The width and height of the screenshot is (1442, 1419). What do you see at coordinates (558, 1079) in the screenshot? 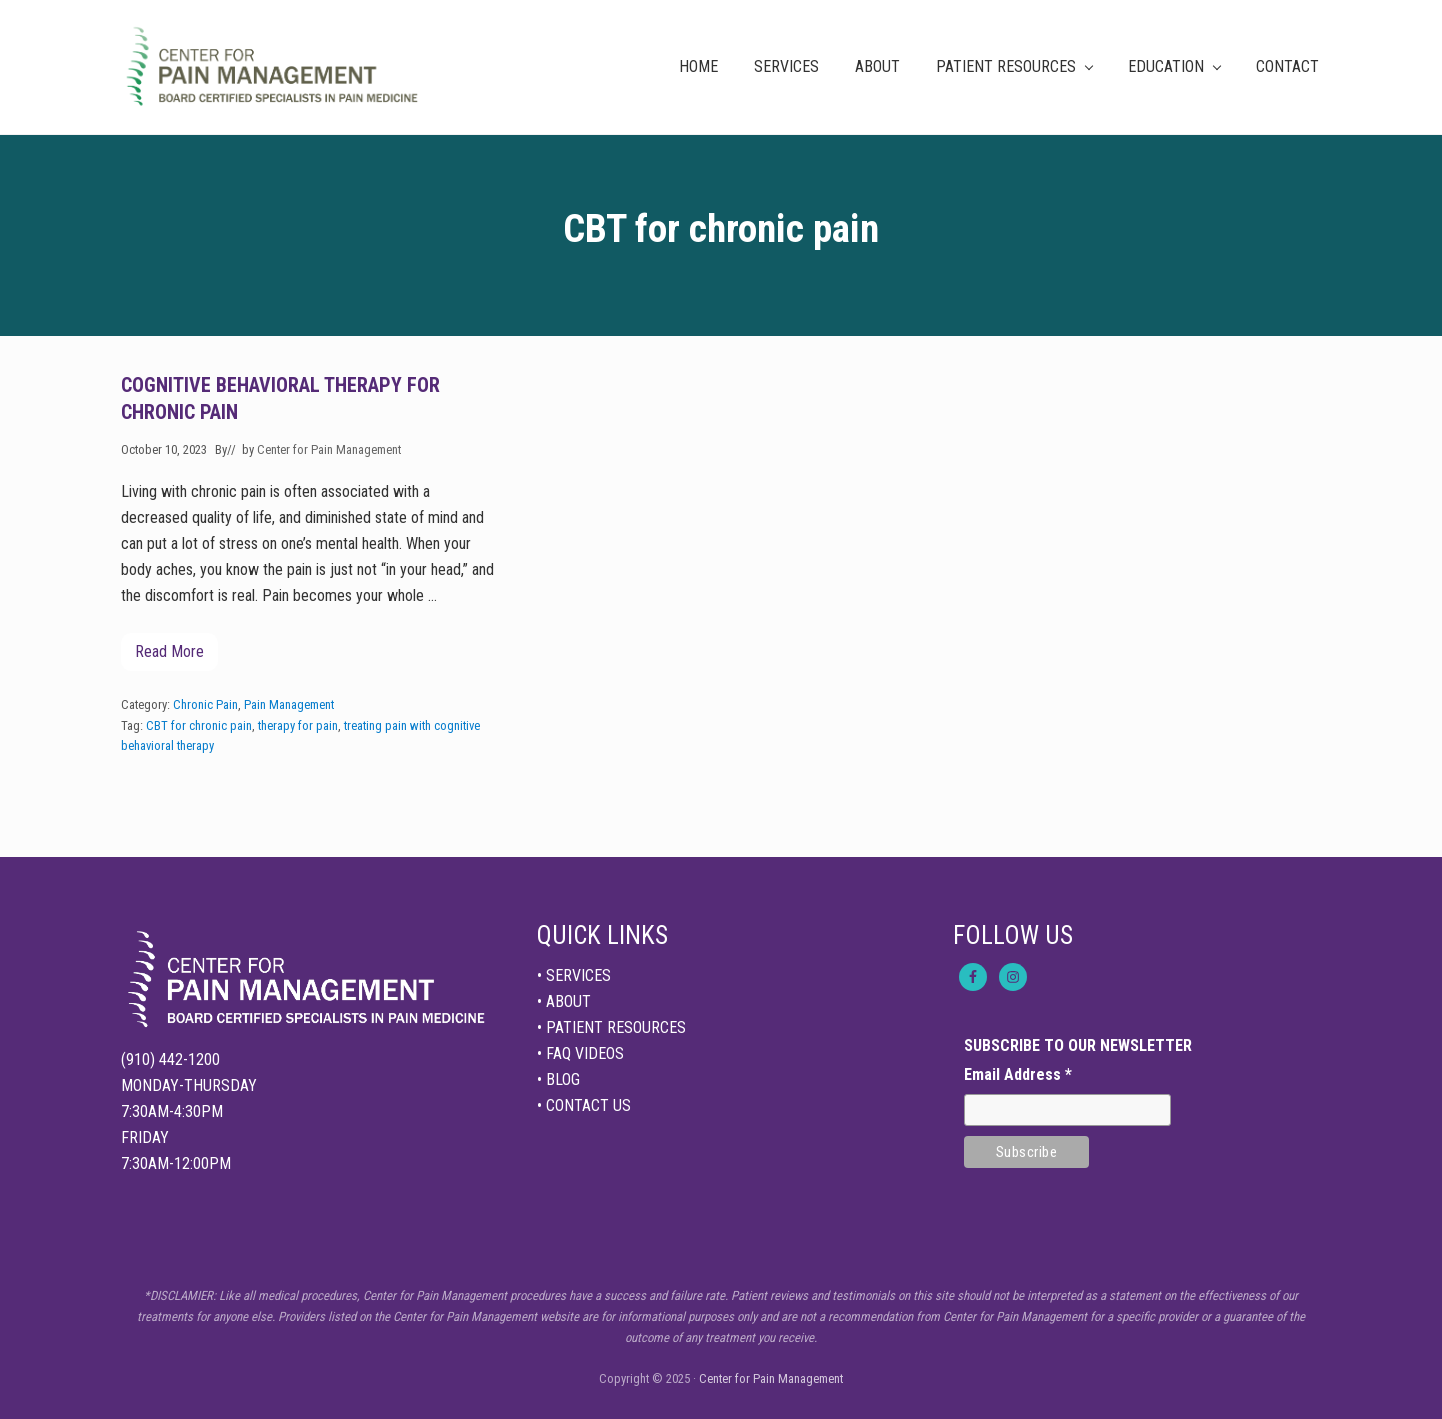
I see `• BLOG` at bounding box center [558, 1079].